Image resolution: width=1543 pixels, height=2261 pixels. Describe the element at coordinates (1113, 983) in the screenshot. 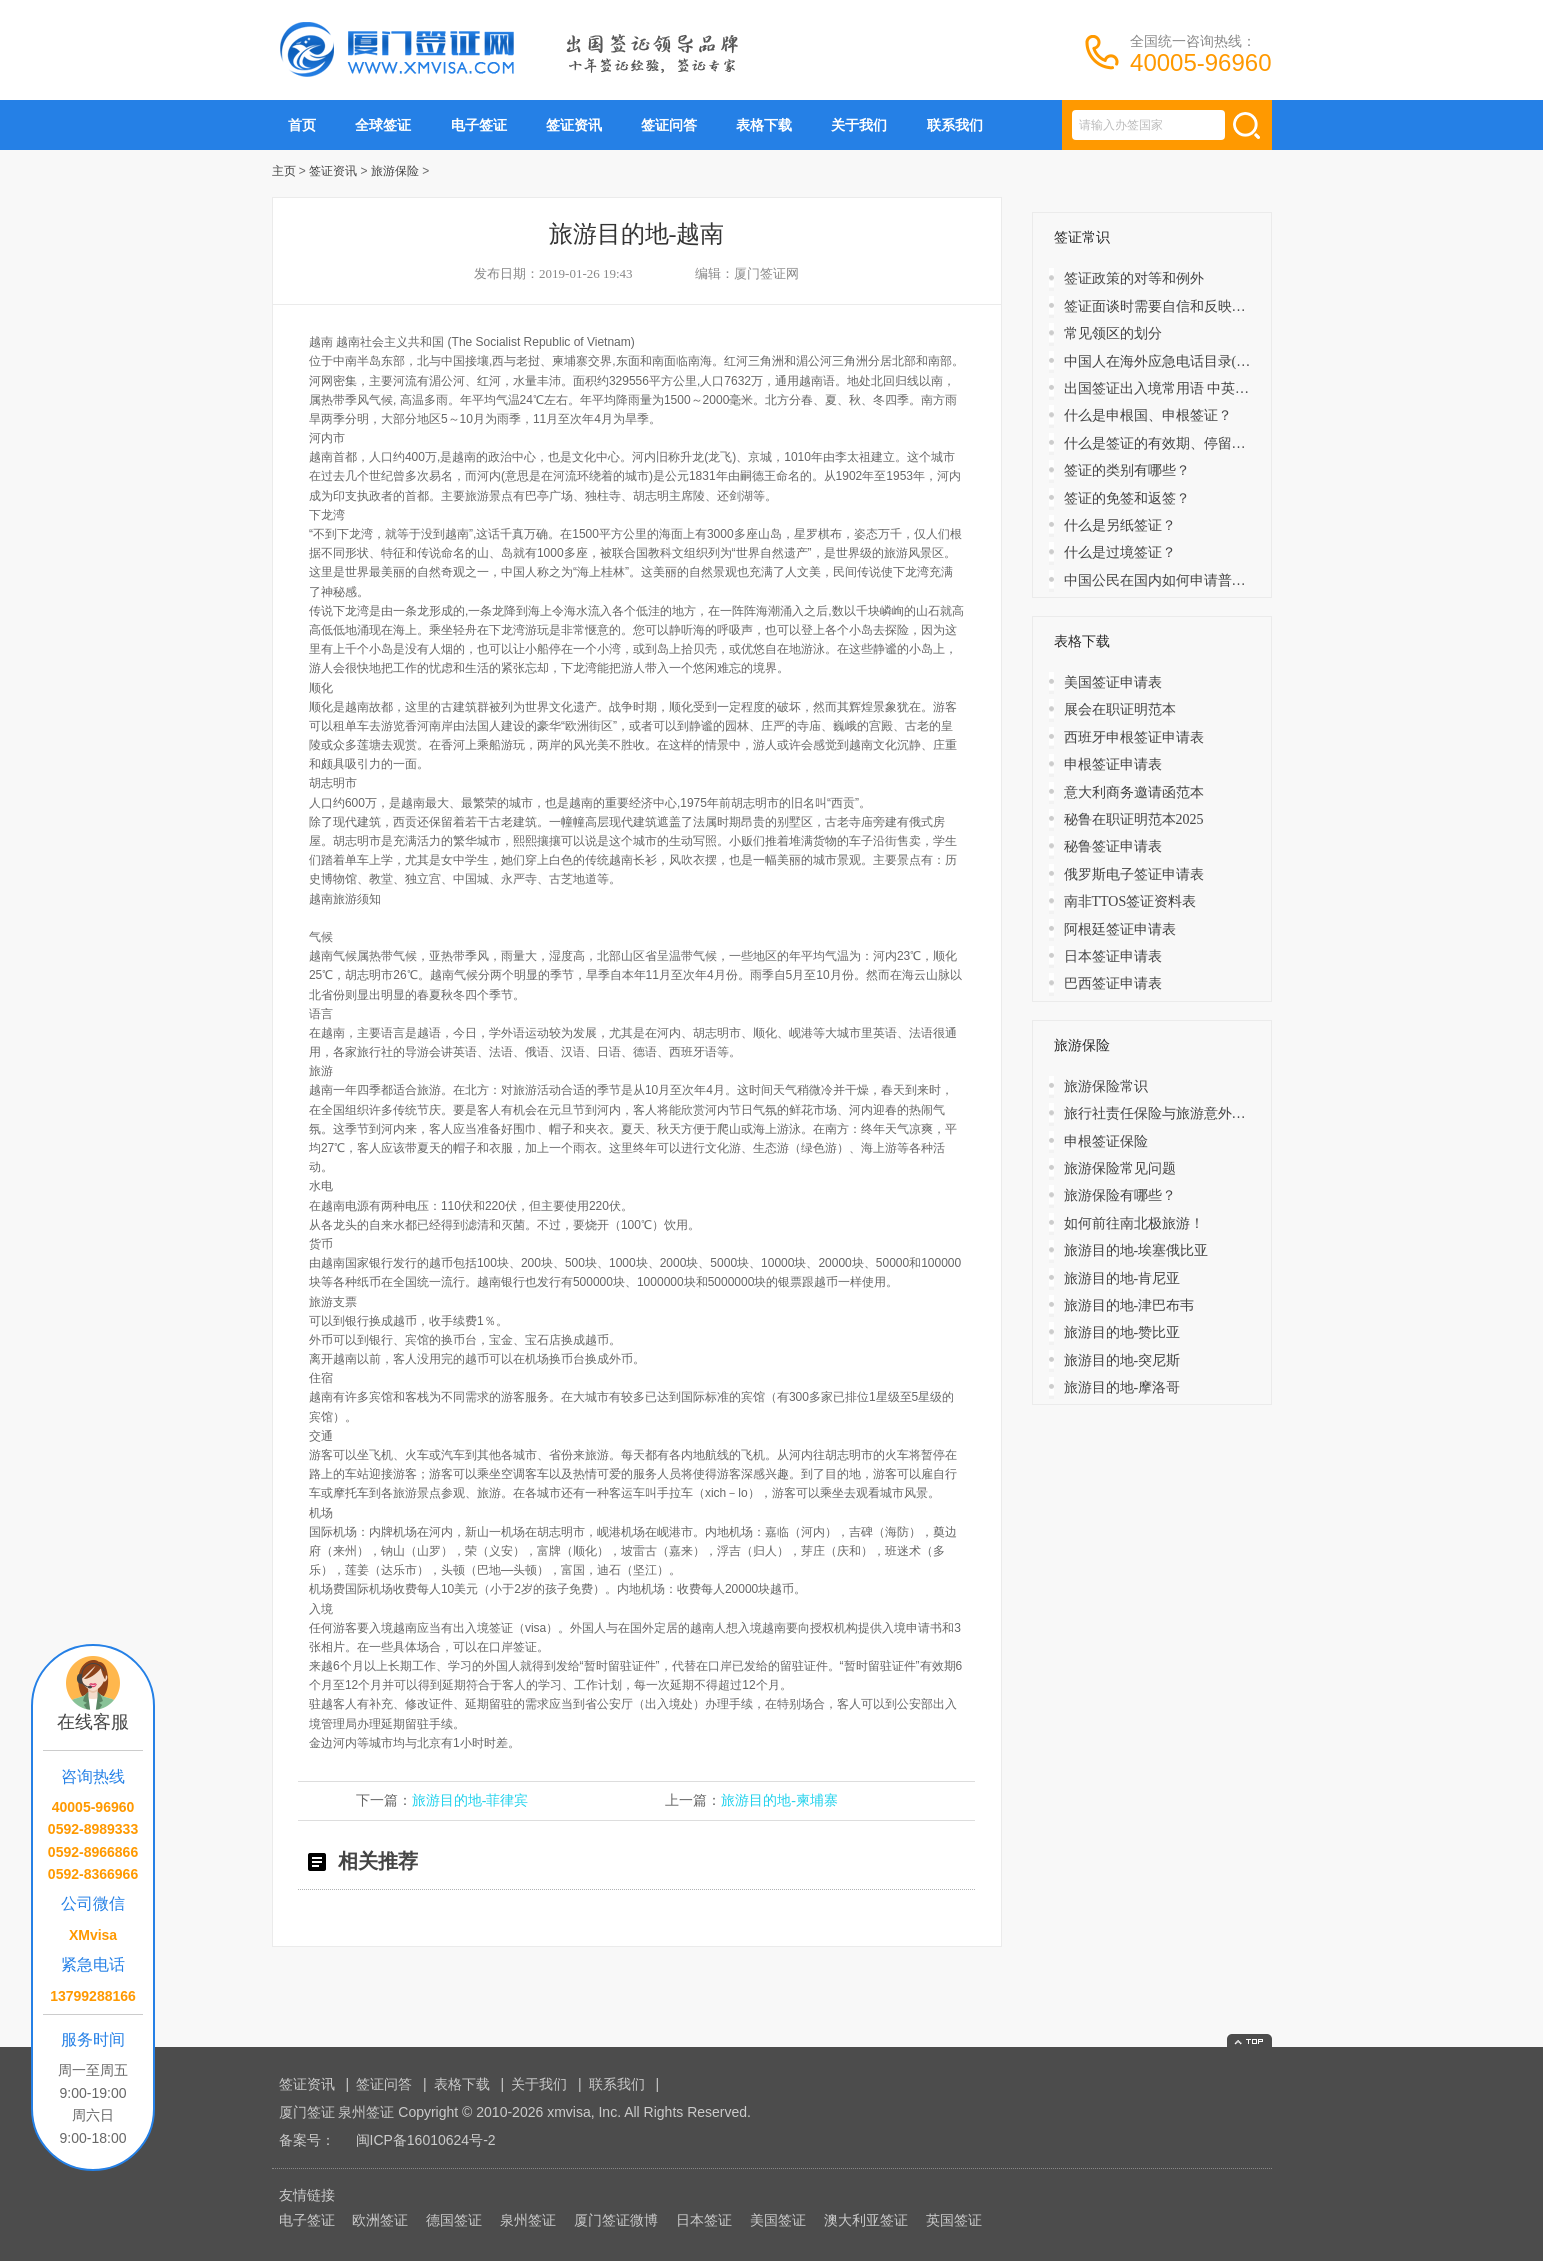

I see `巴西签证申请表` at that location.